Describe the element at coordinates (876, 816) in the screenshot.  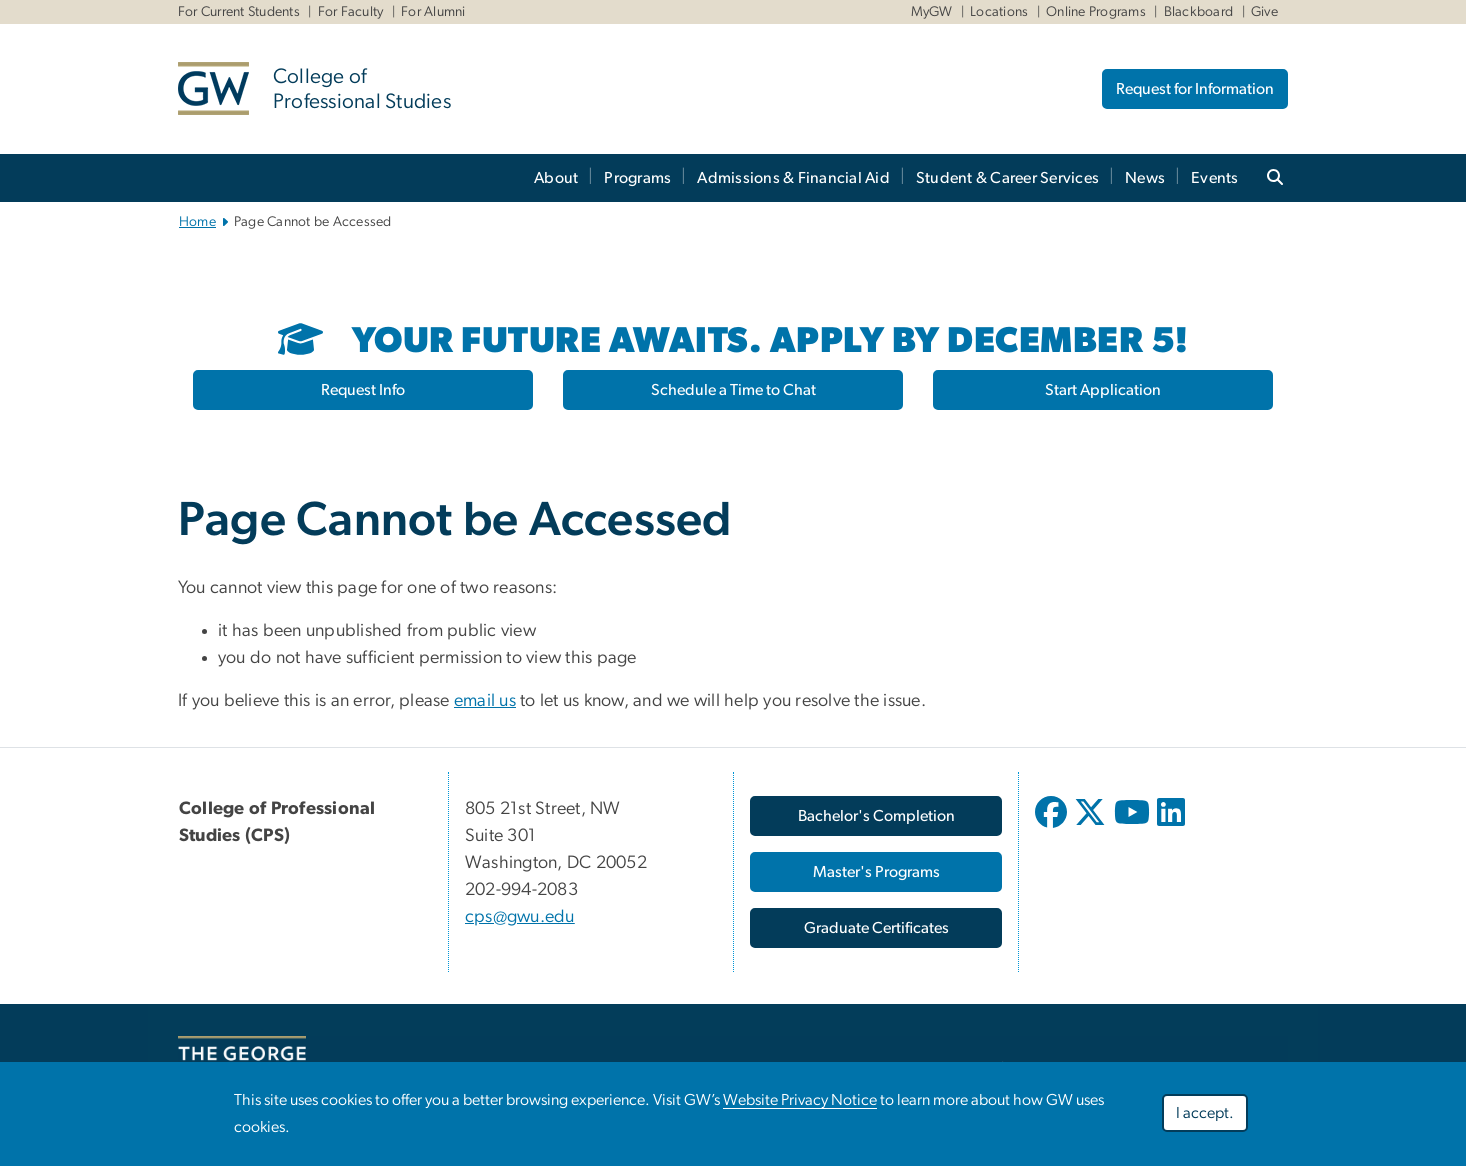
I see `[Bachelor's Completion, opens in new window]` at that location.